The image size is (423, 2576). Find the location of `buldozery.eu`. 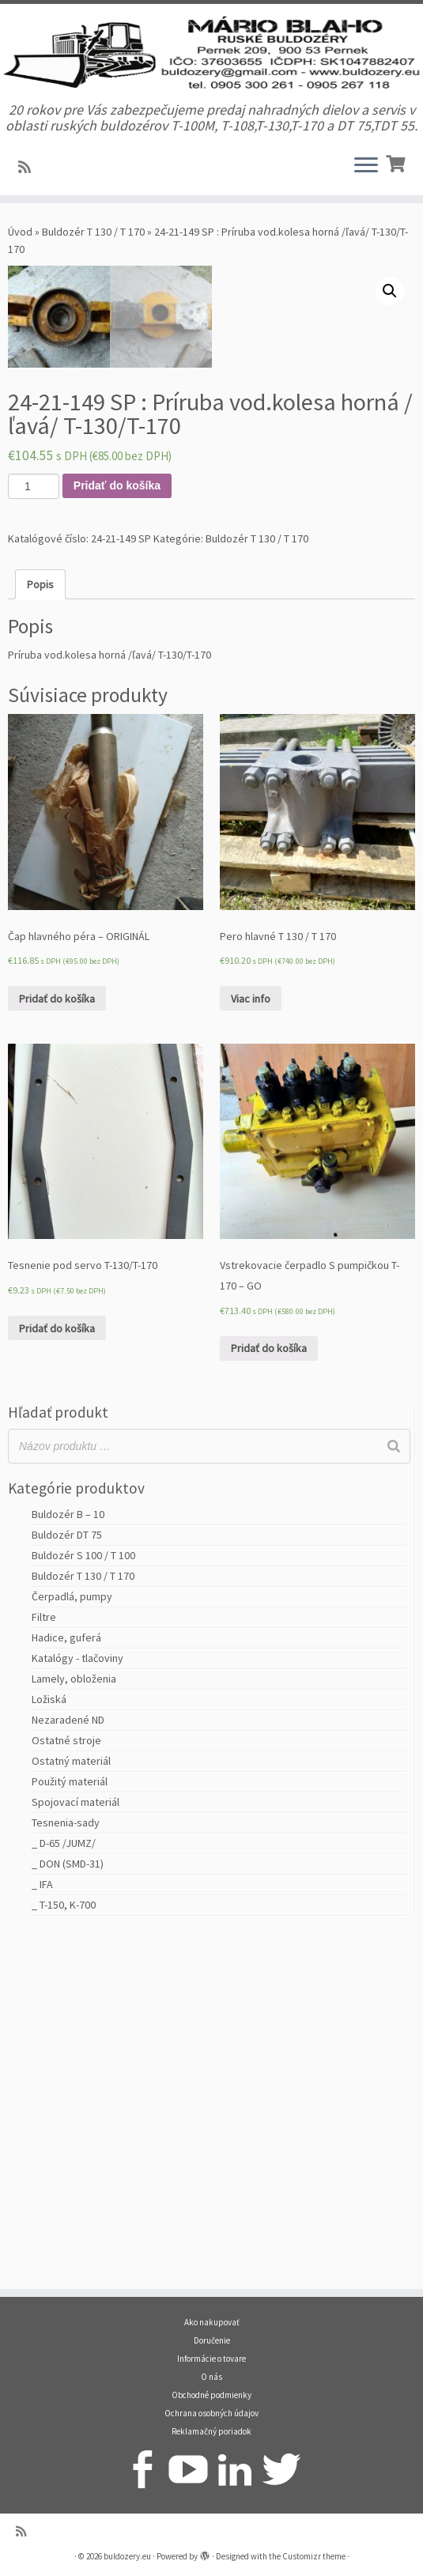

buldozery.eu is located at coordinates (127, 2556).